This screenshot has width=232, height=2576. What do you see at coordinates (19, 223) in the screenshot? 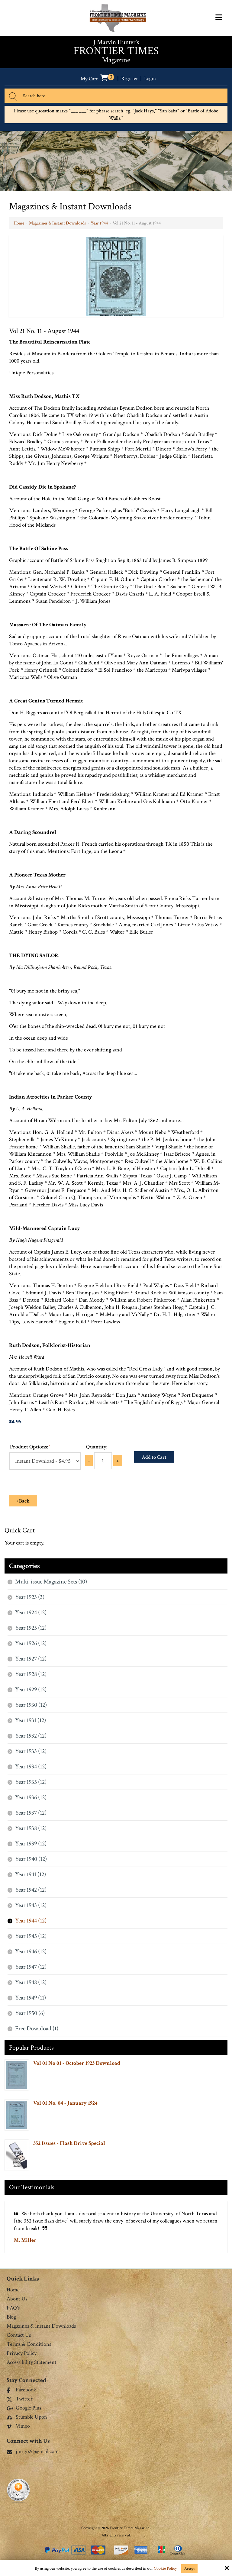
I see `Home` at bounding box center [19, 223].